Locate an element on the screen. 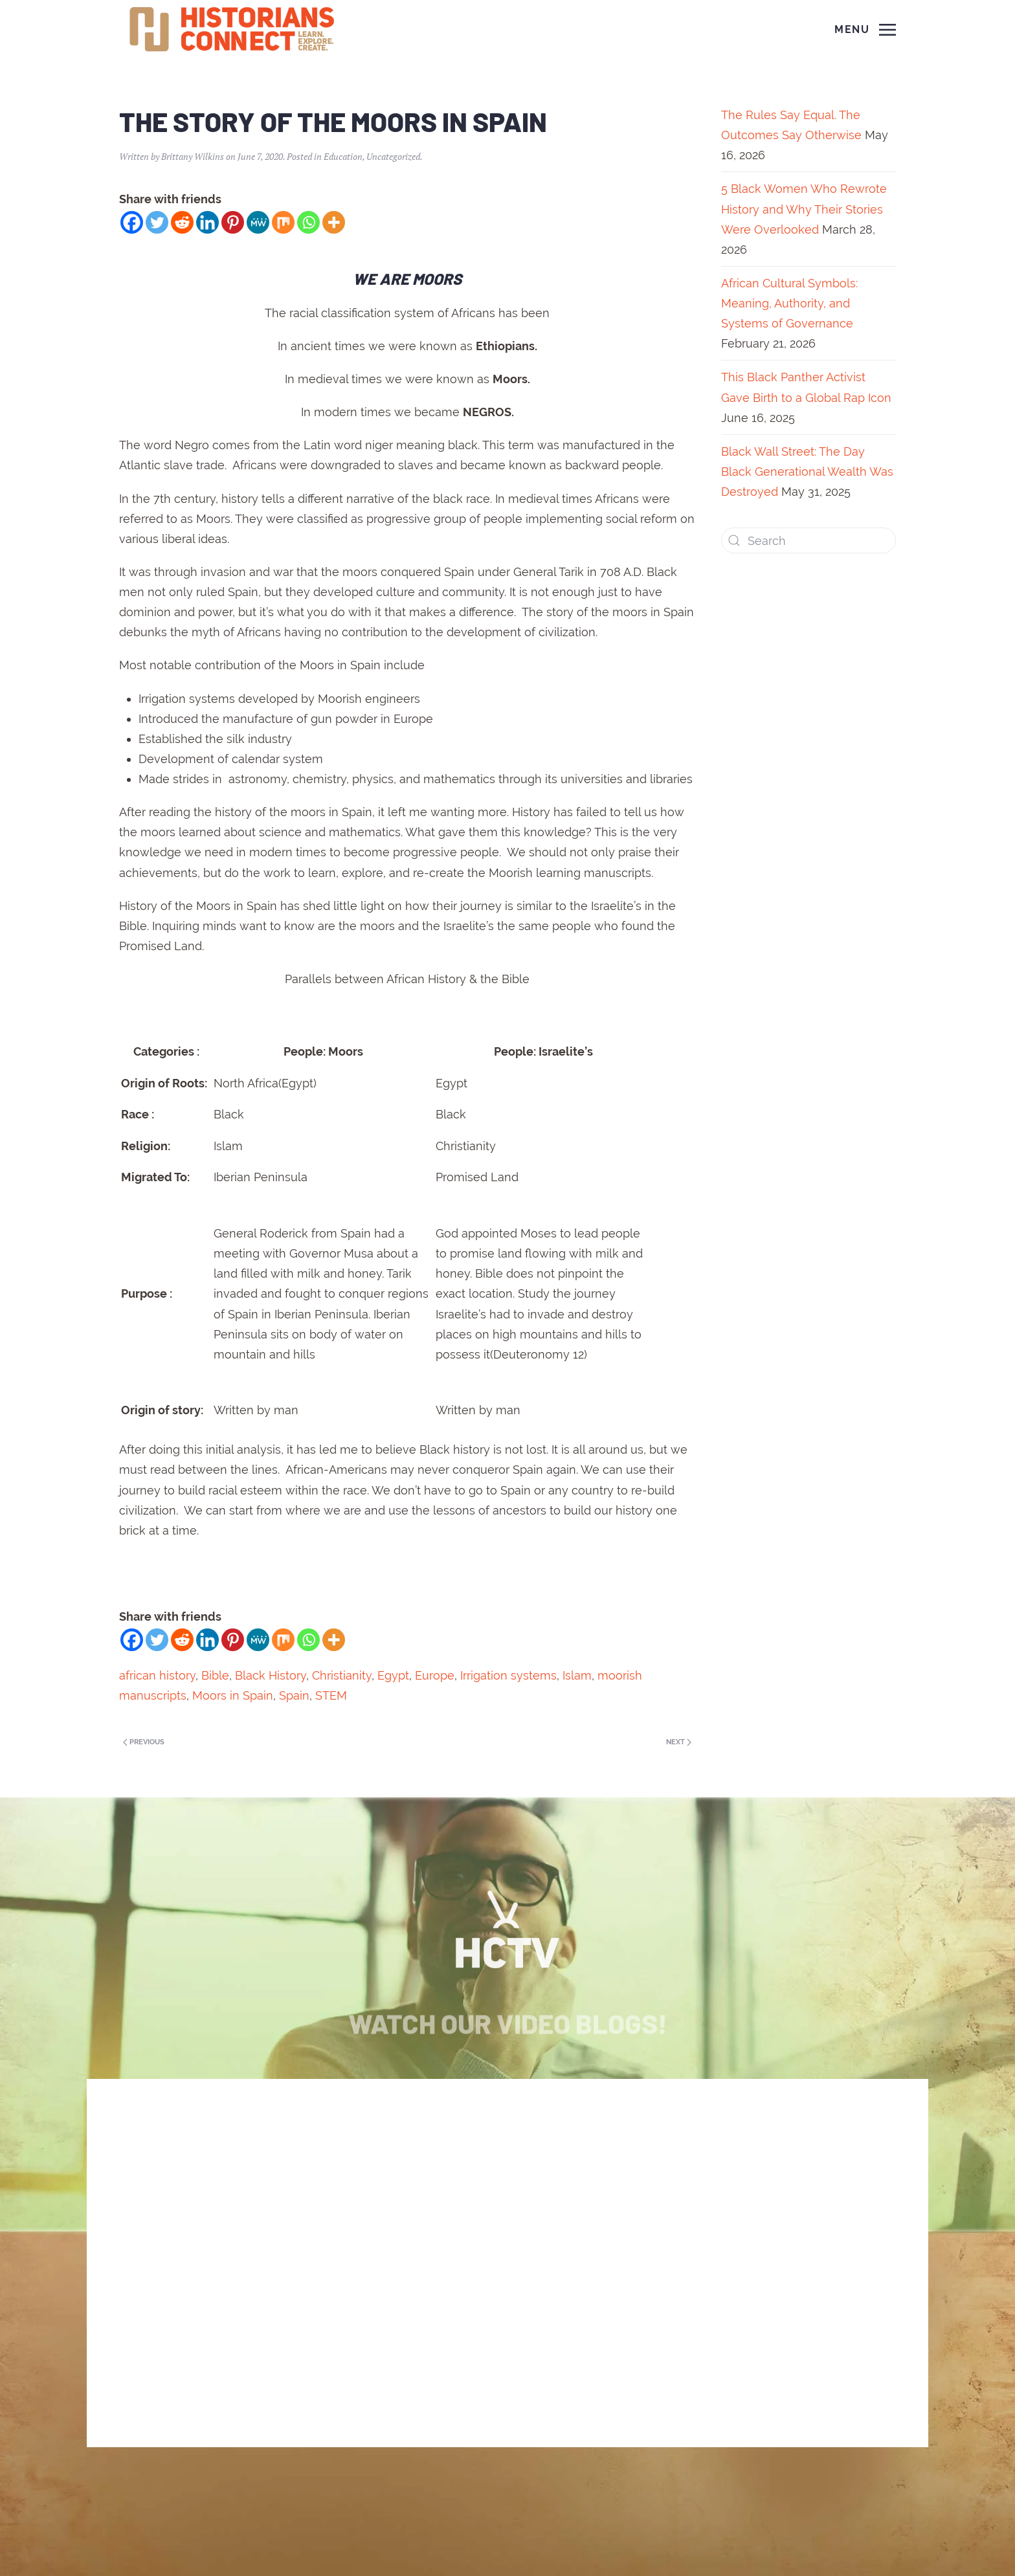 This screenshot has width=1015, height=2576. Next is located at coordinates (678, 1742).